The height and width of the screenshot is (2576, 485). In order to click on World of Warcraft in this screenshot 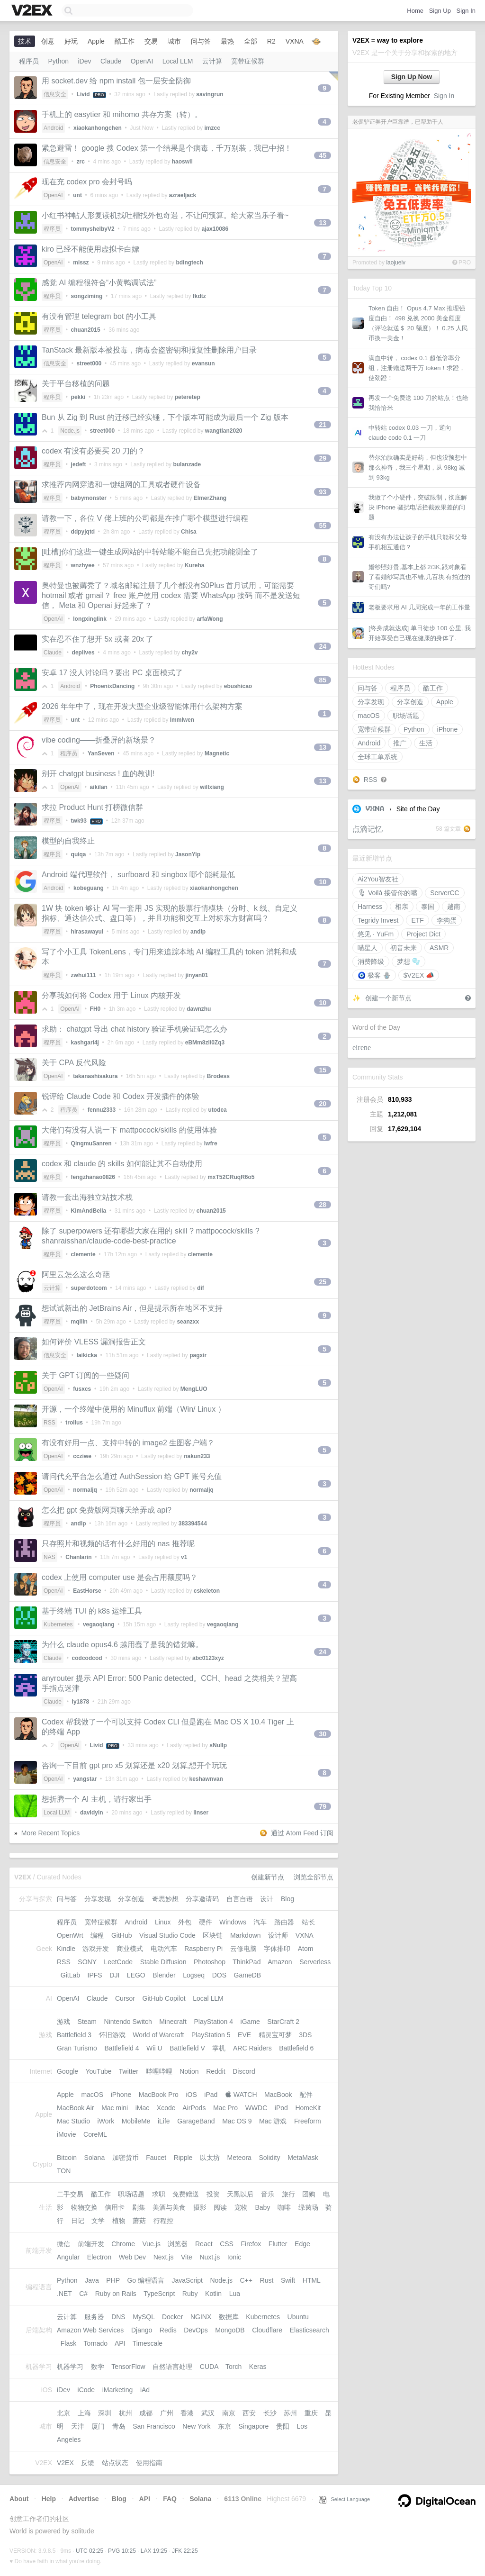, I will do `click(158, 2035)`.